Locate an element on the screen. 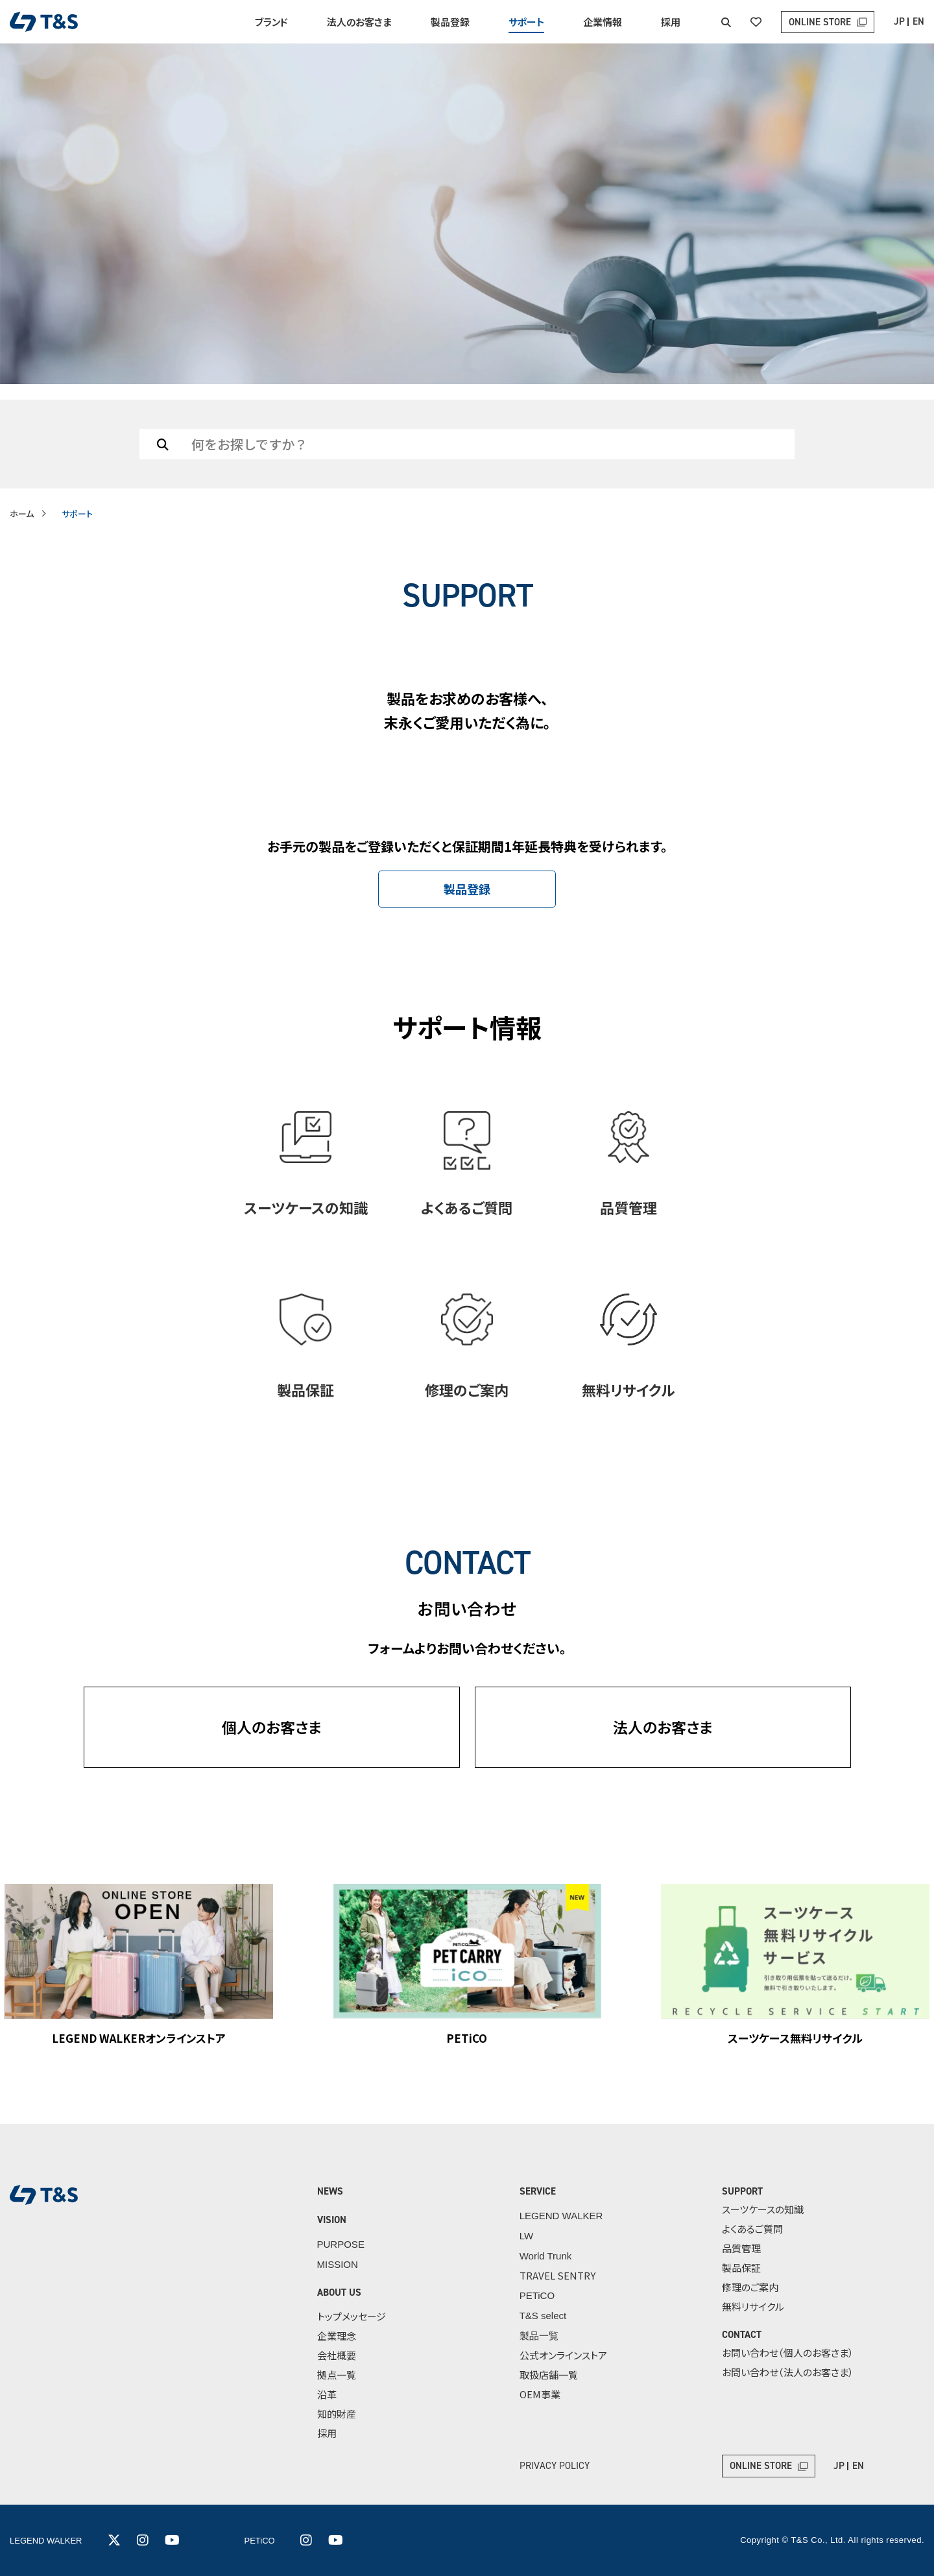 Image resolution: width=934 pixels, height=2576 pixels. サポート is located at coordinates (526, 22).